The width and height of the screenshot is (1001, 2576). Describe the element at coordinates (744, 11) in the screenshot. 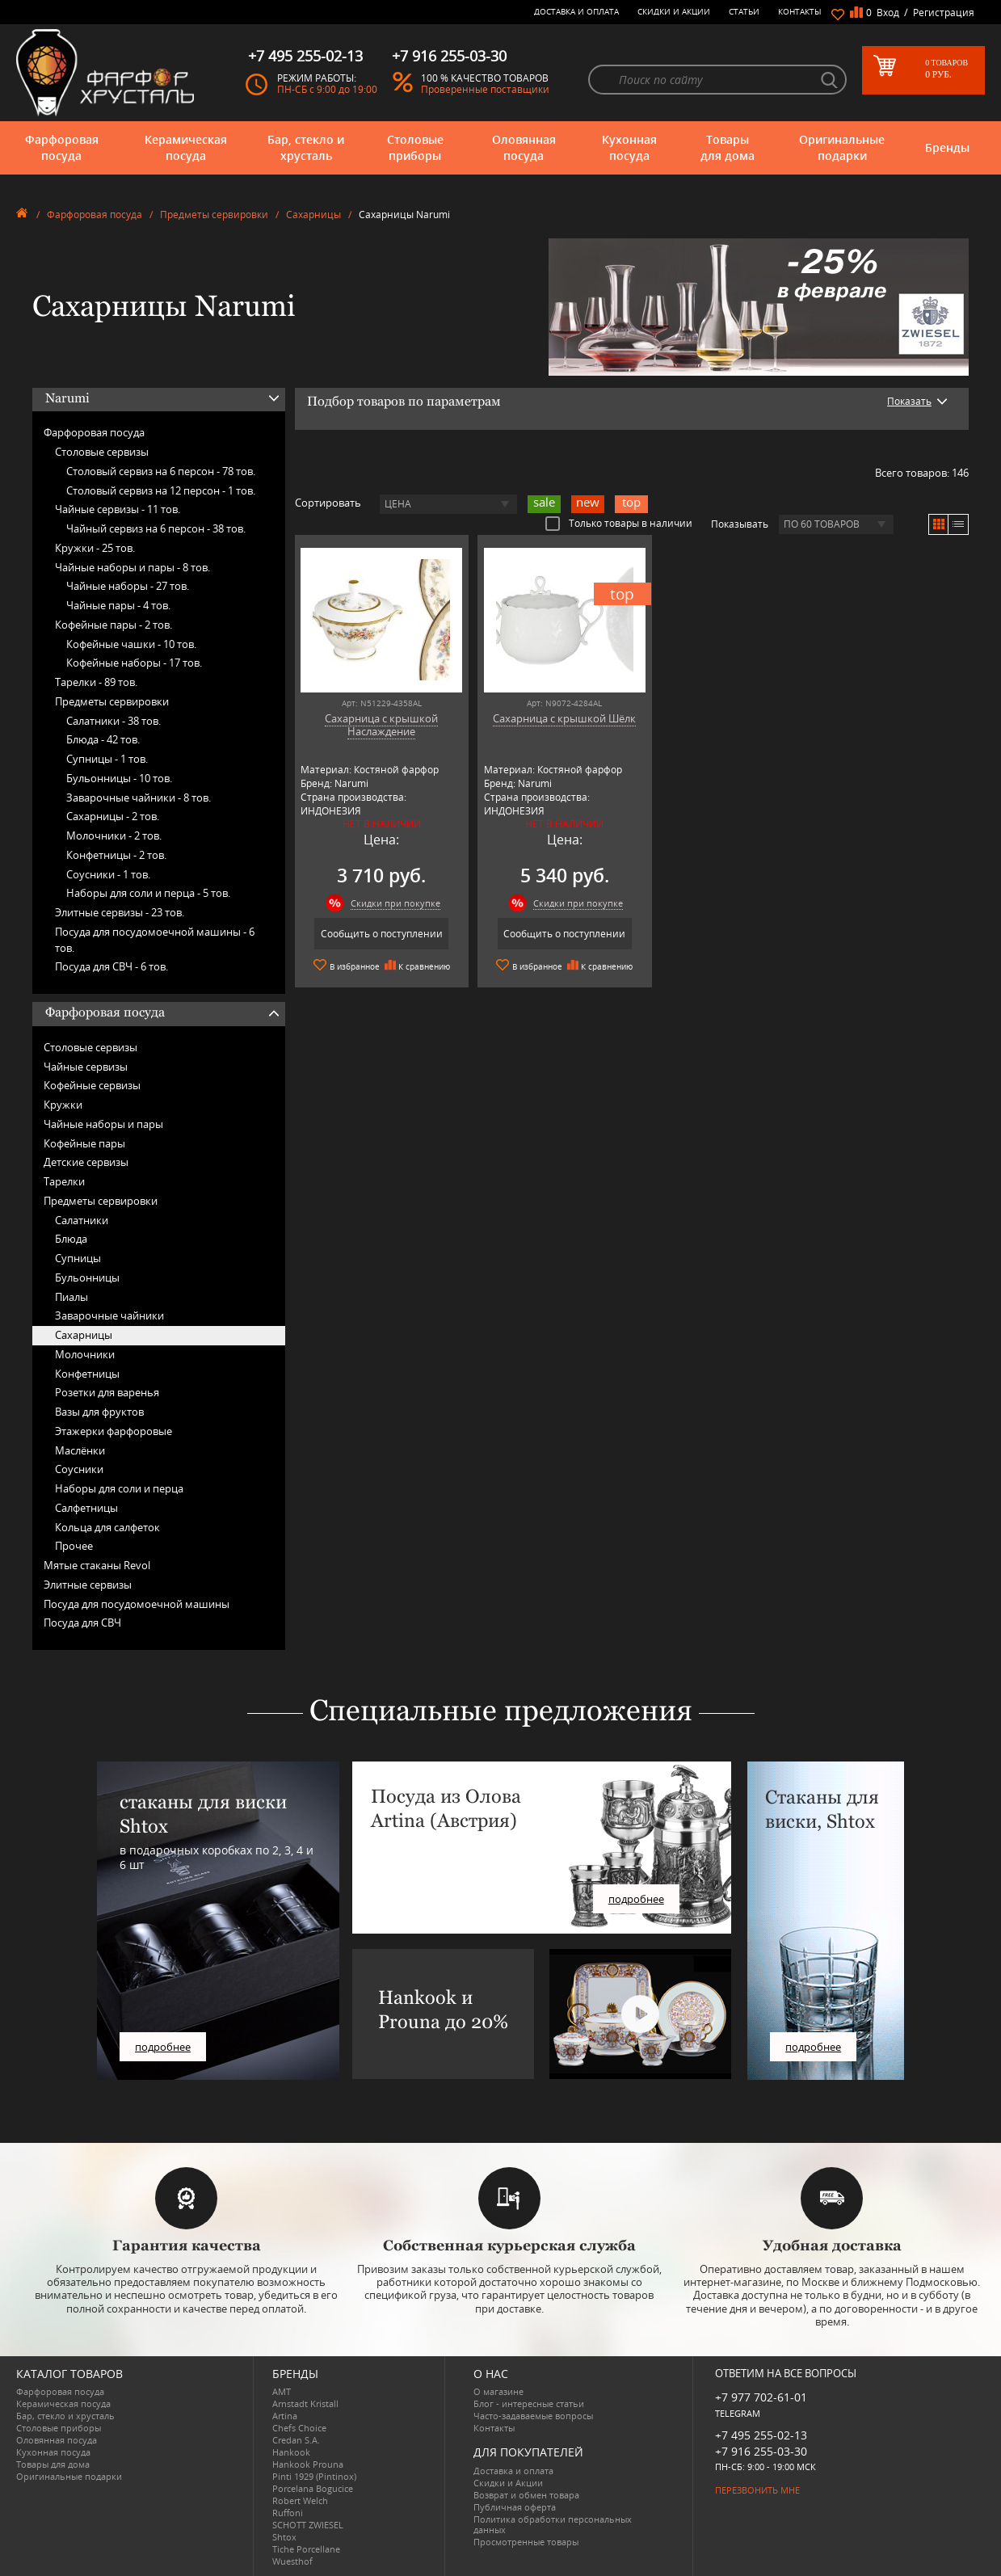

I see `Статьи` at that location.